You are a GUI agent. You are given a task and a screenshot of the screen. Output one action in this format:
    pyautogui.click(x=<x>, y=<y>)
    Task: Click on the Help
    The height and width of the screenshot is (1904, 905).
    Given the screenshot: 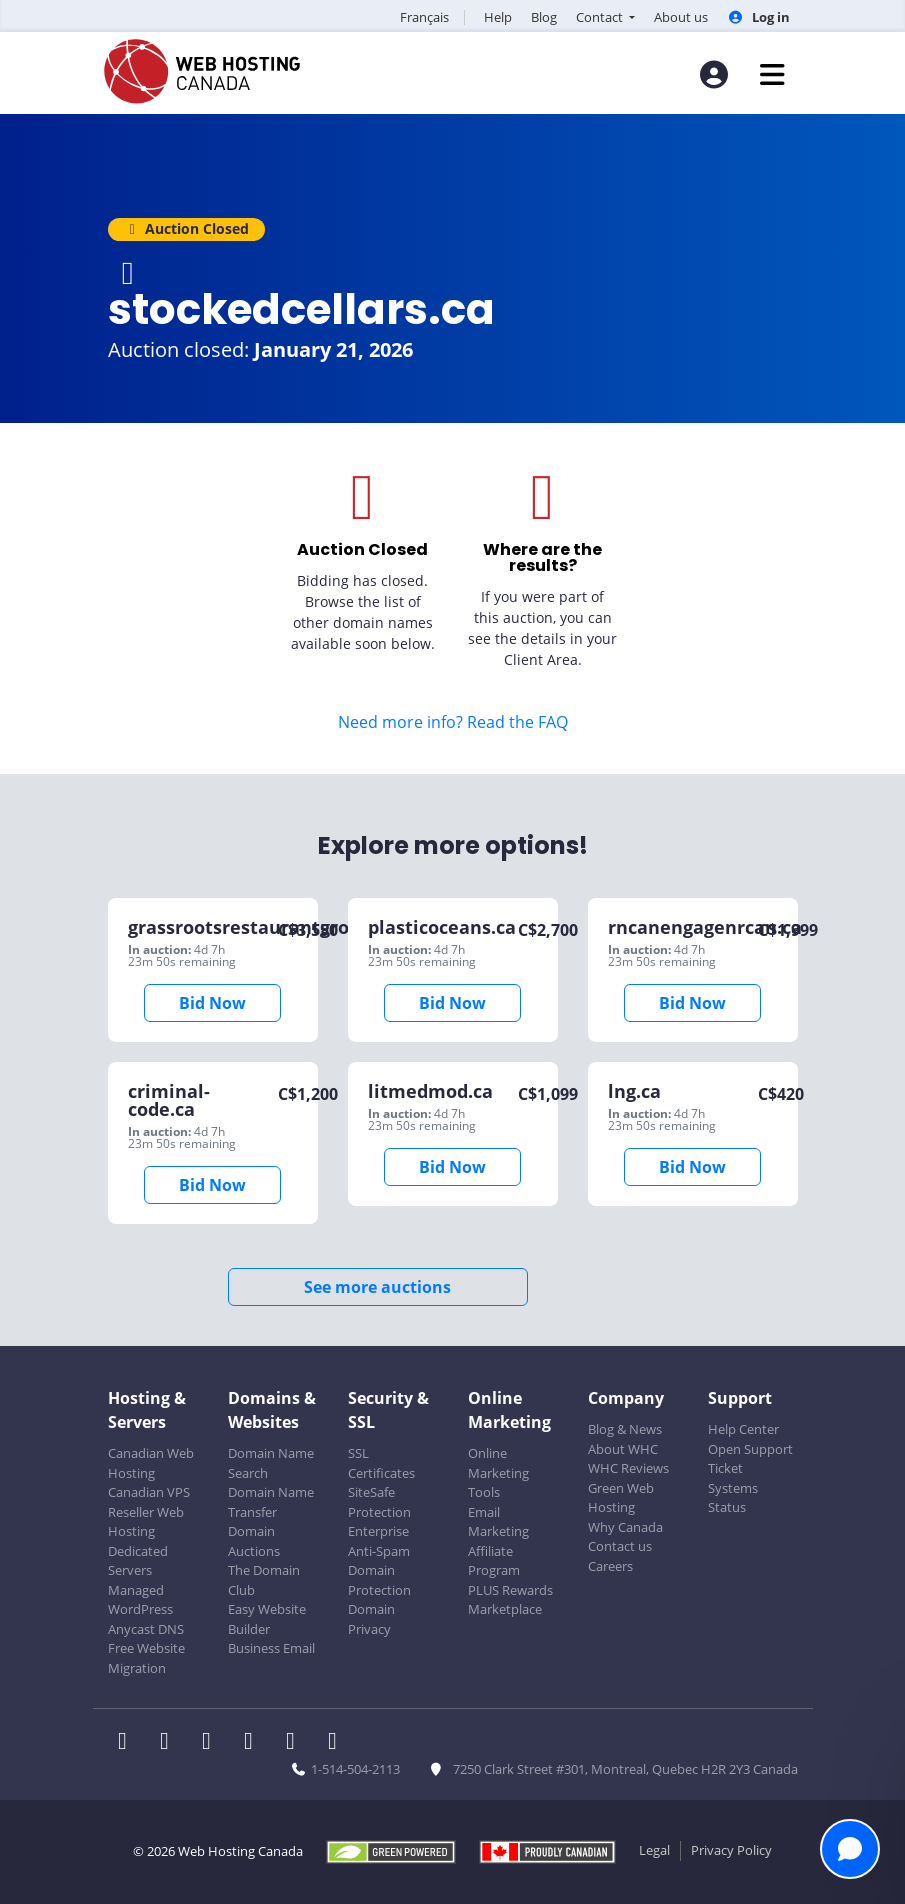 What is the action you would take?
    pyautogui.click(x=498, y=17)
    